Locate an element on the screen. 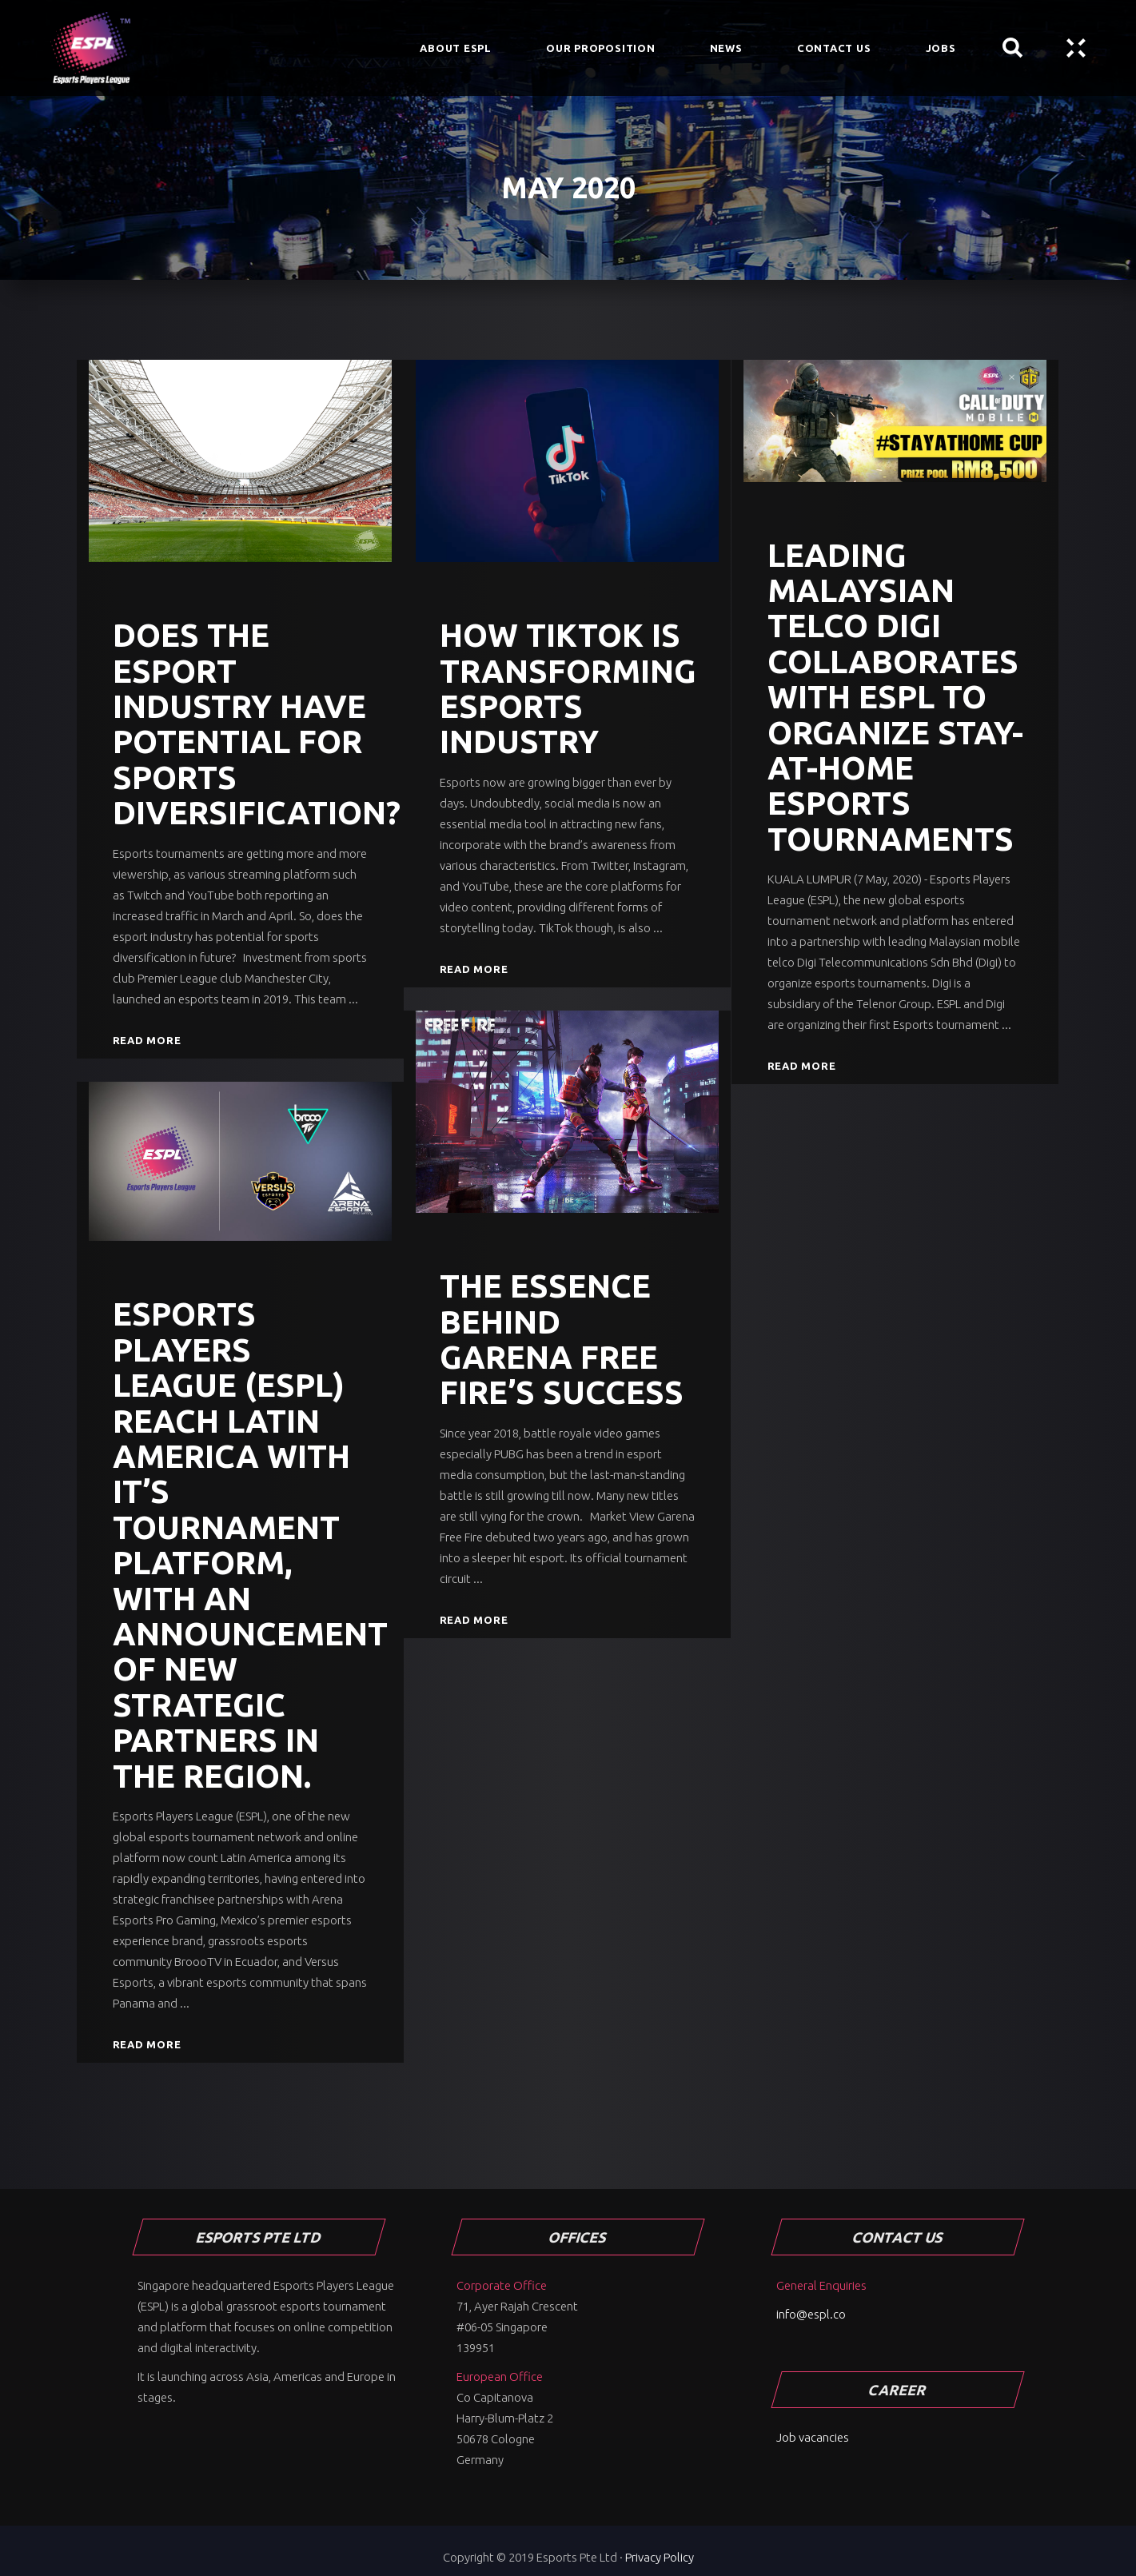 The image size is (1136, 2576). Privacy Policy is located at coordinates (659, 2557).